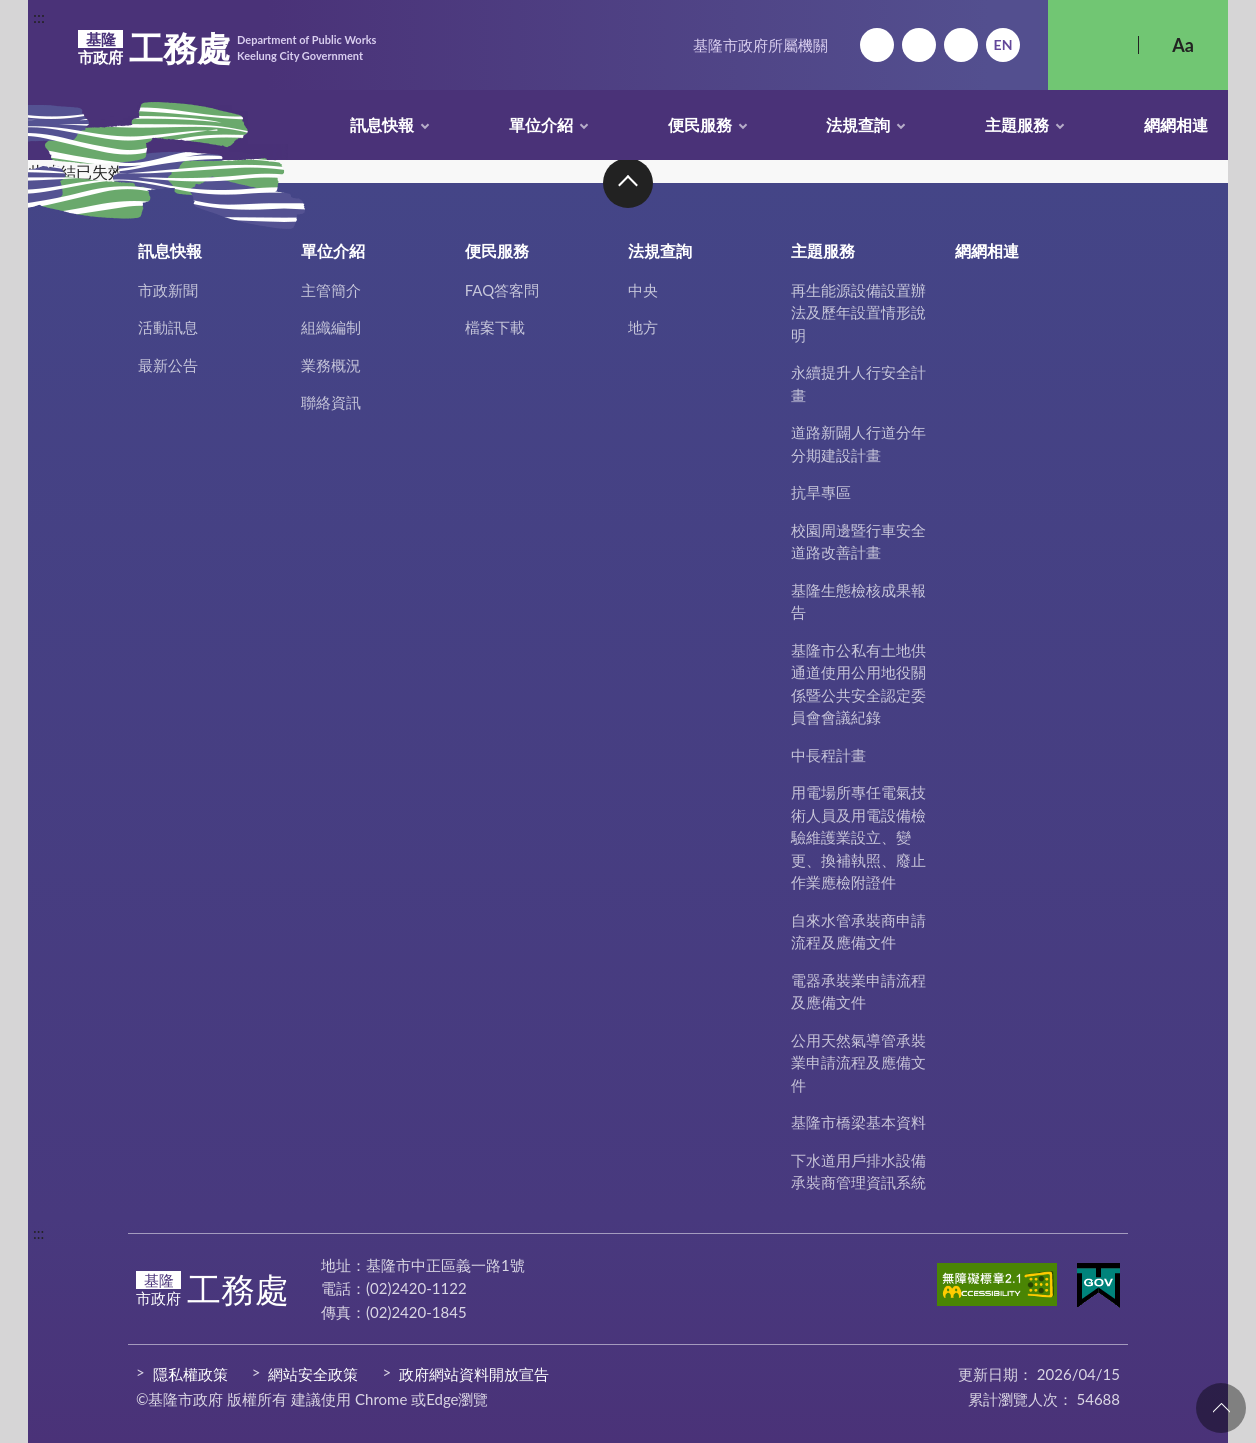 This screenshot has width=1256, height=1443. Describe the element at coordinates (858, 991) in the screenshot. I see `電器承裝業申請流程及應備文件` at that location.